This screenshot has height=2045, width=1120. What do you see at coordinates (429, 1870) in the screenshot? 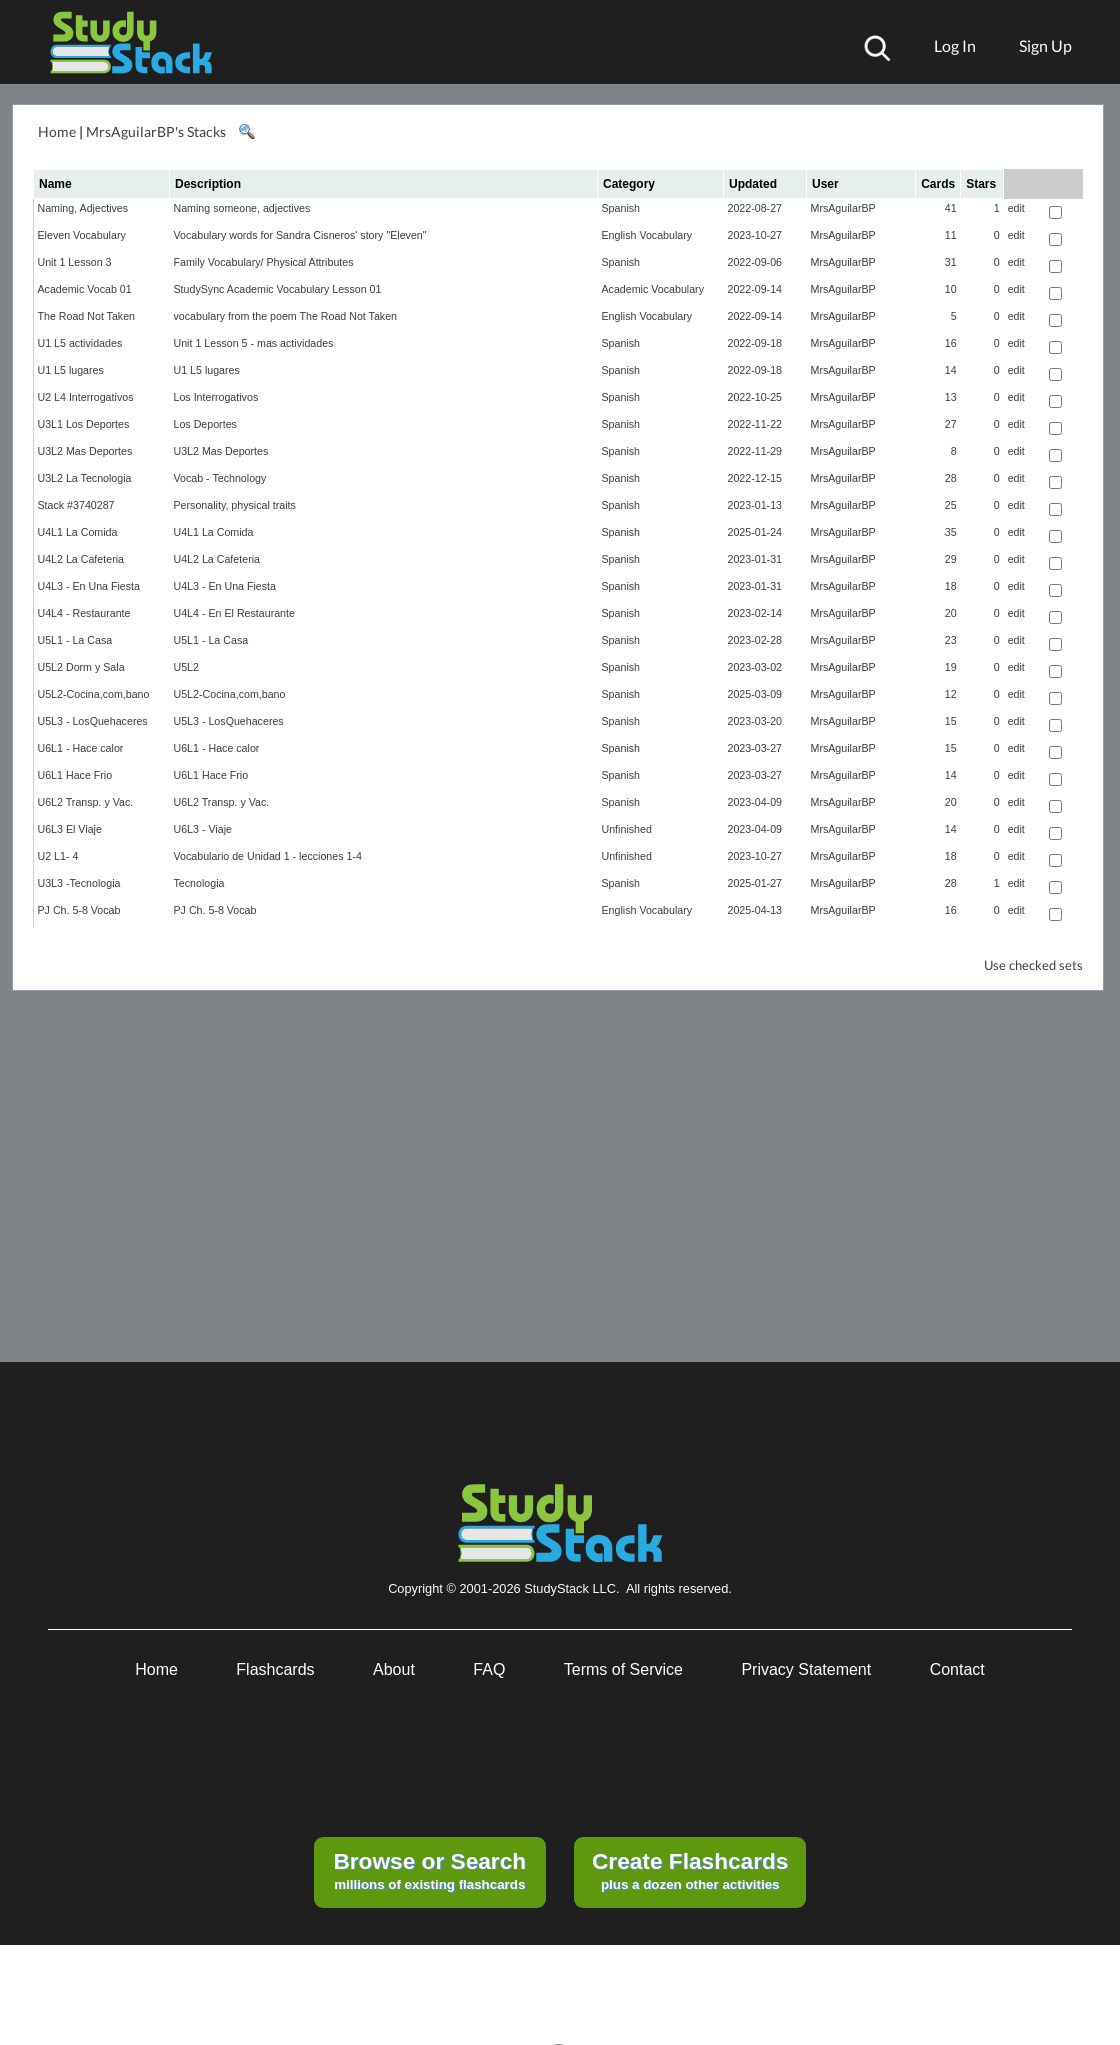
I see `millions of existing flashcards` at bounding box center [429, 1870].